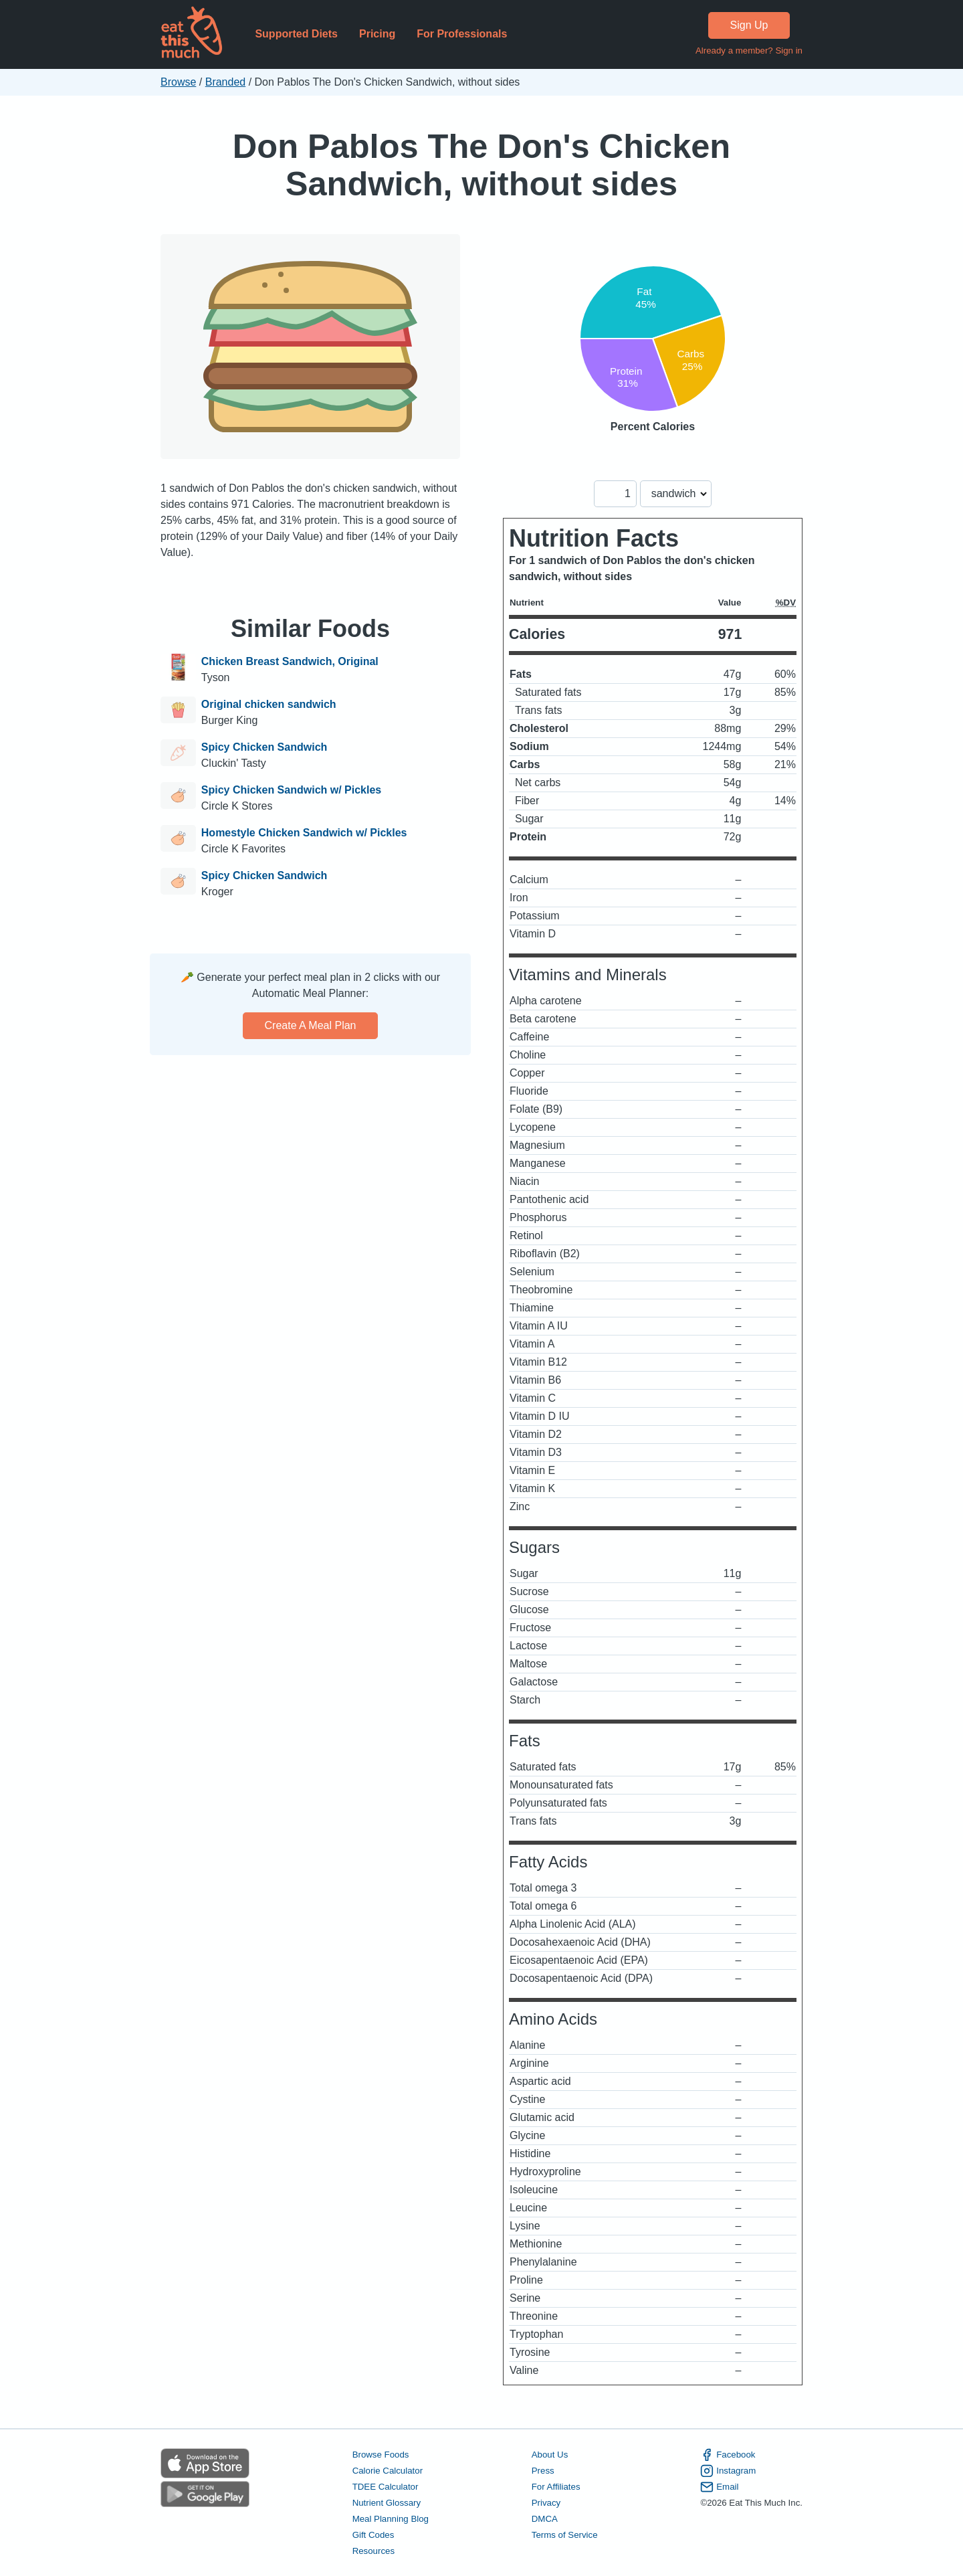 The height and width of the screenshot is (2576, 963). I want to click on DMCA, so click(545, 2519).